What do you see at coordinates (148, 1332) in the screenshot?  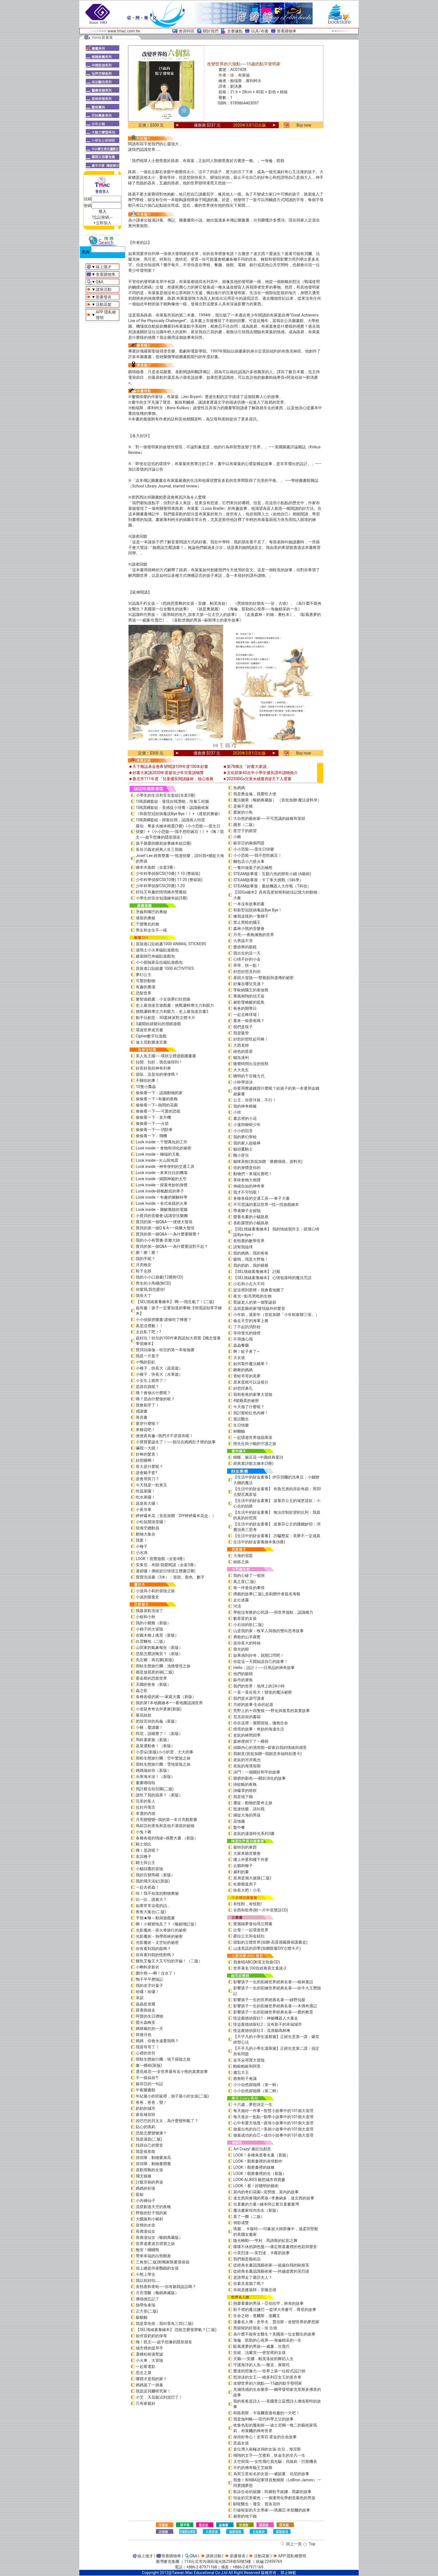 I see `太自私了吧！?` at bounding box center [148, 1332].